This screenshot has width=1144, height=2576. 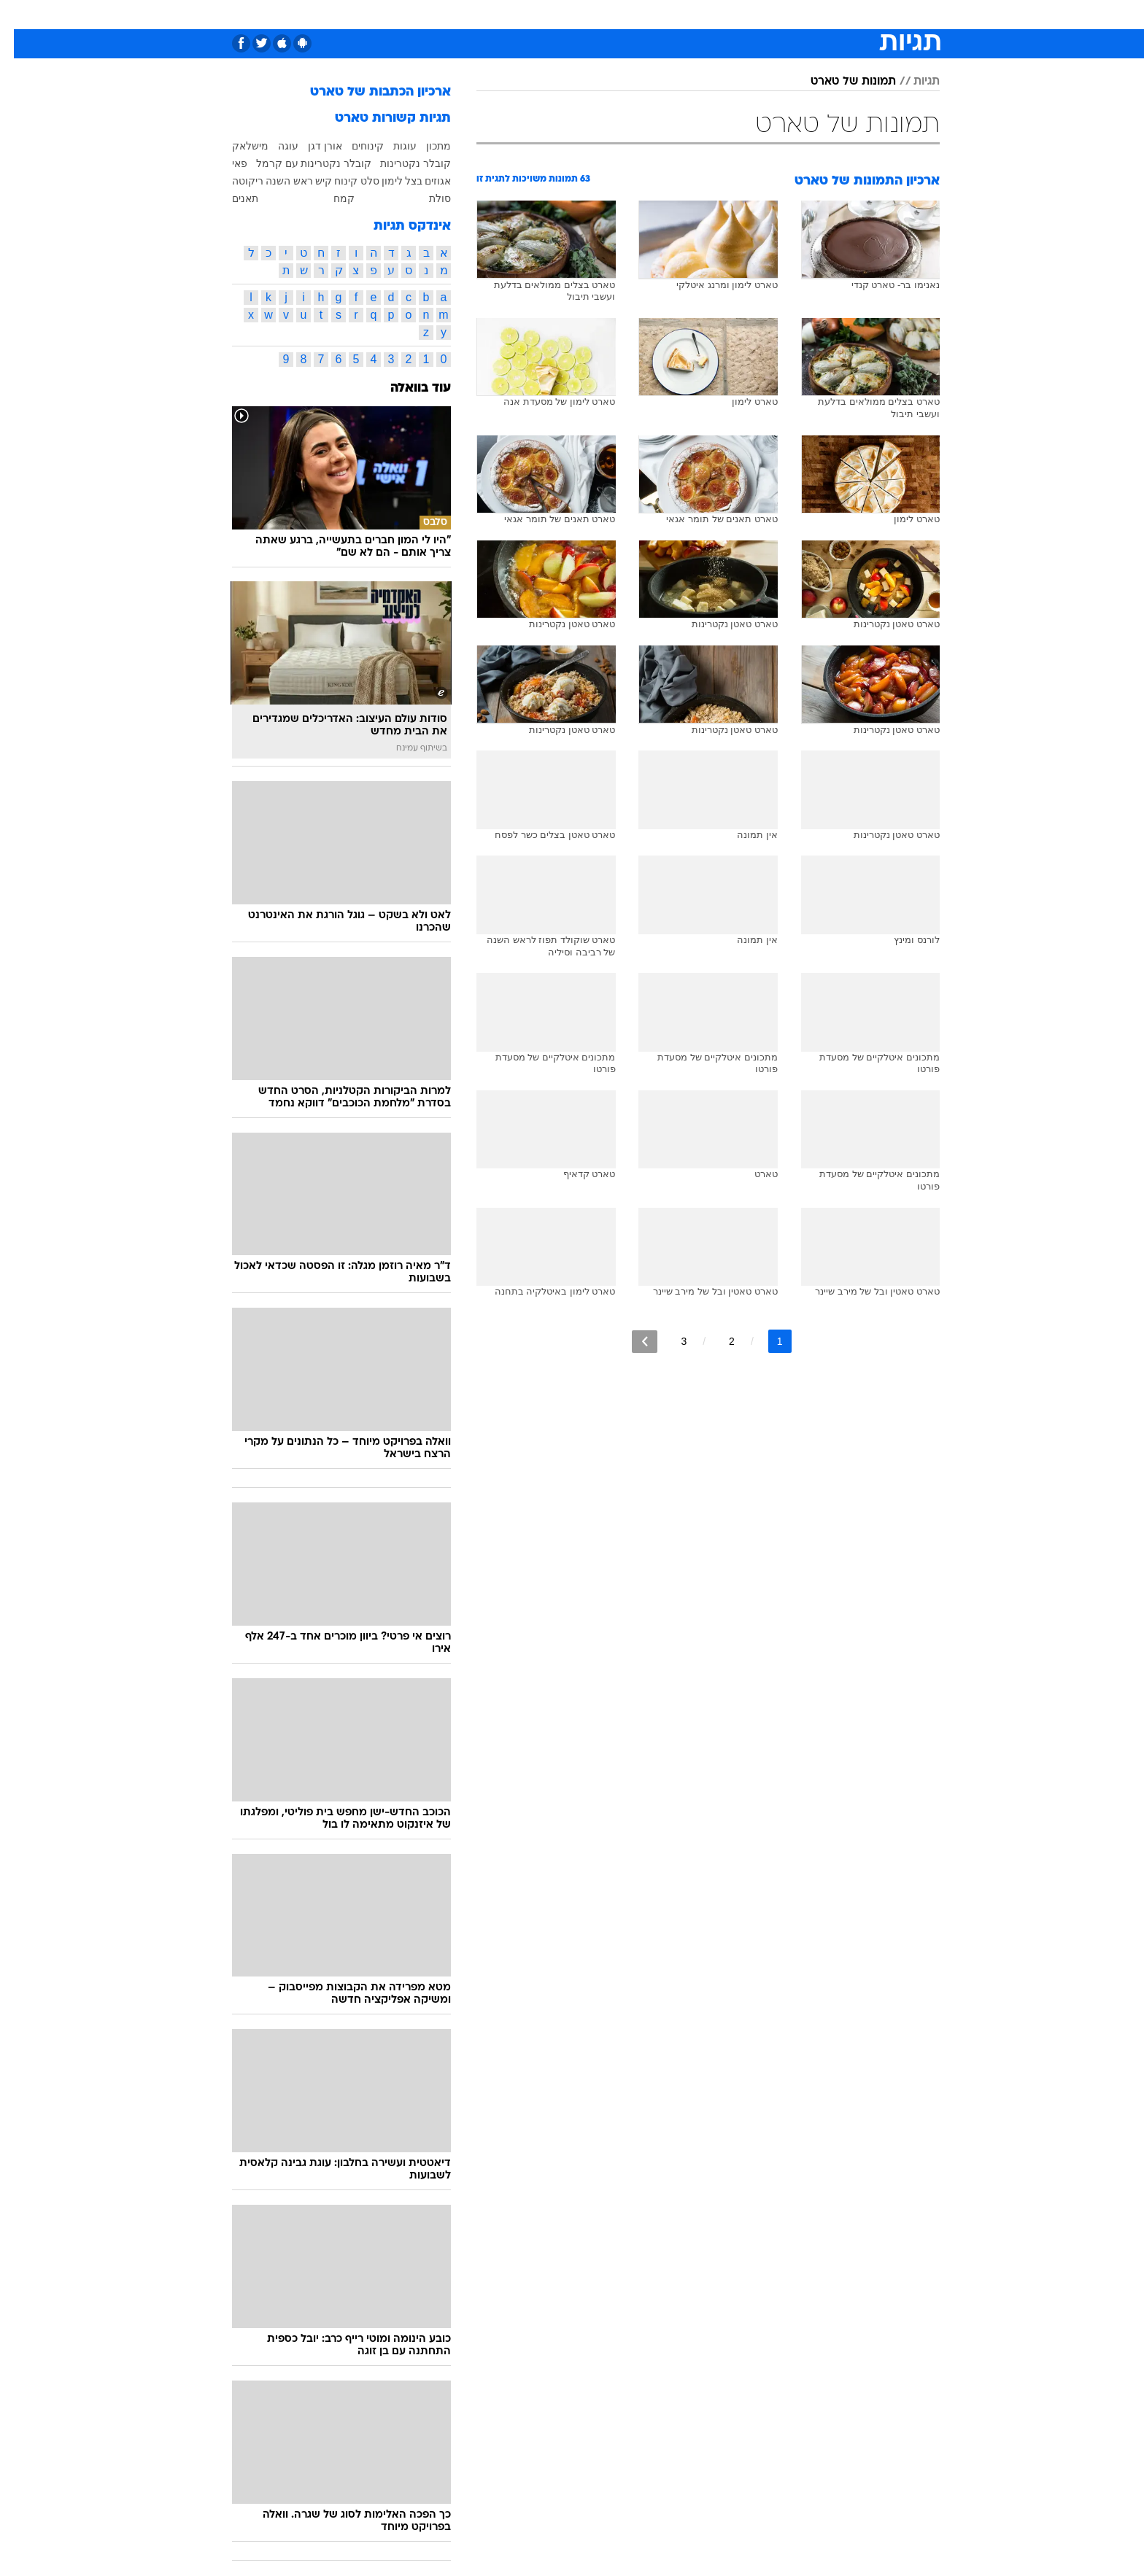 What do you see at coordinates (378, 181) in the screenshot?
I see `לימון` at bounding box center [378, 181].